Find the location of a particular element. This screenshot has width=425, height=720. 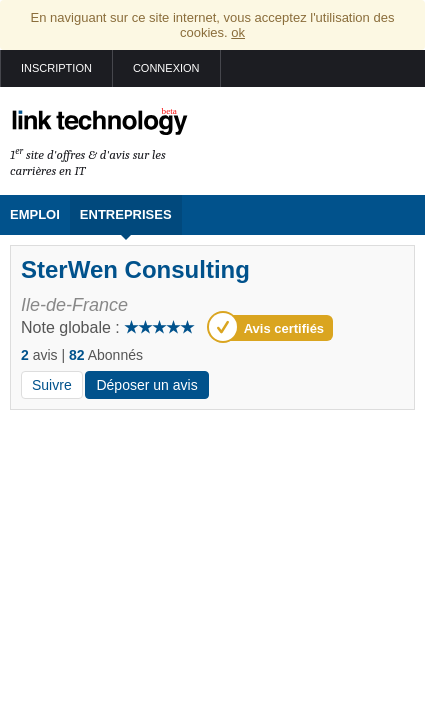

Emploi is located at coordinates (35, 214).